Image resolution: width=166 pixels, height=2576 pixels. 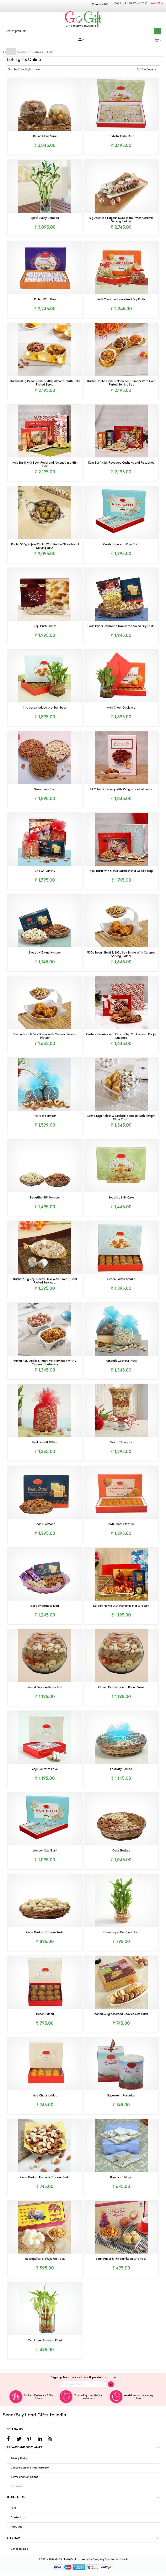 I want to click on Kaju Barfi with Mewa Dalmoth in a Goodie Bag, so click(x=121, y=871).